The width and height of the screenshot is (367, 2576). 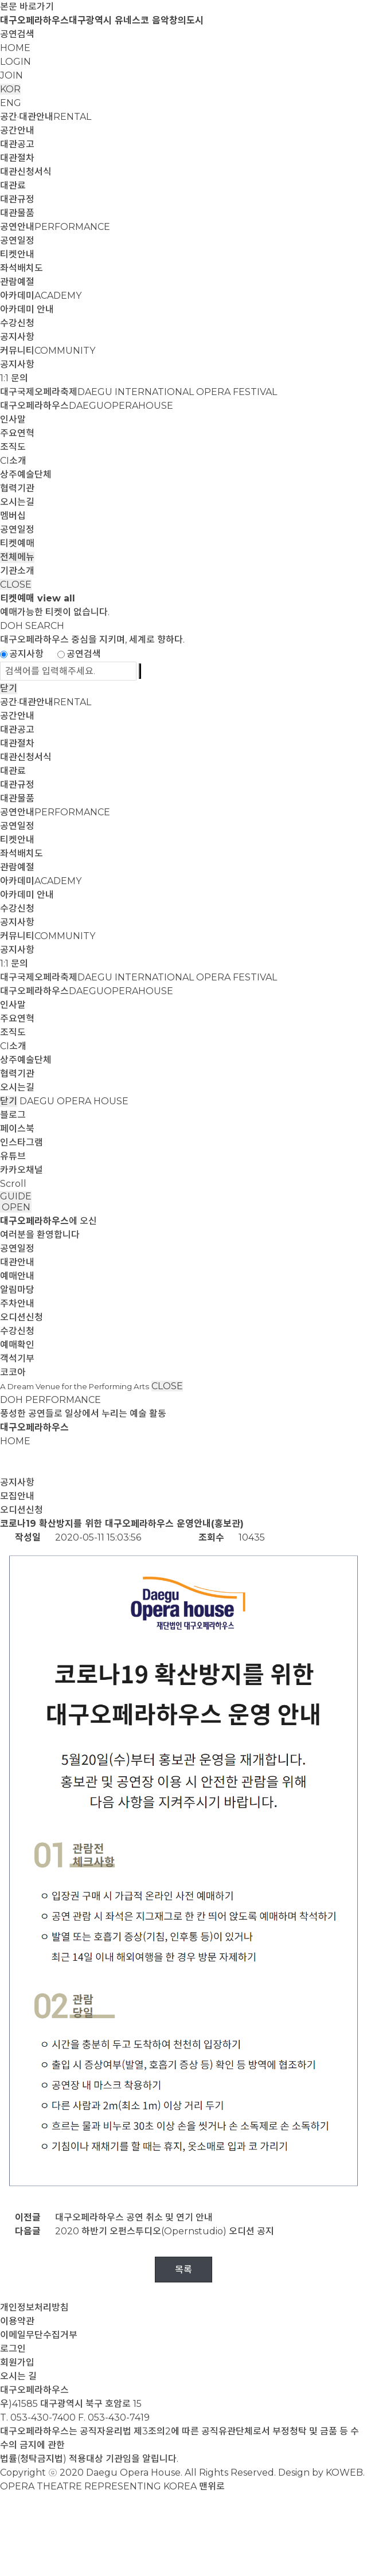 What do you see at coordinates (13, 1372) in the screenshot?
I see `코코아` at bounding box center [13, 1372].